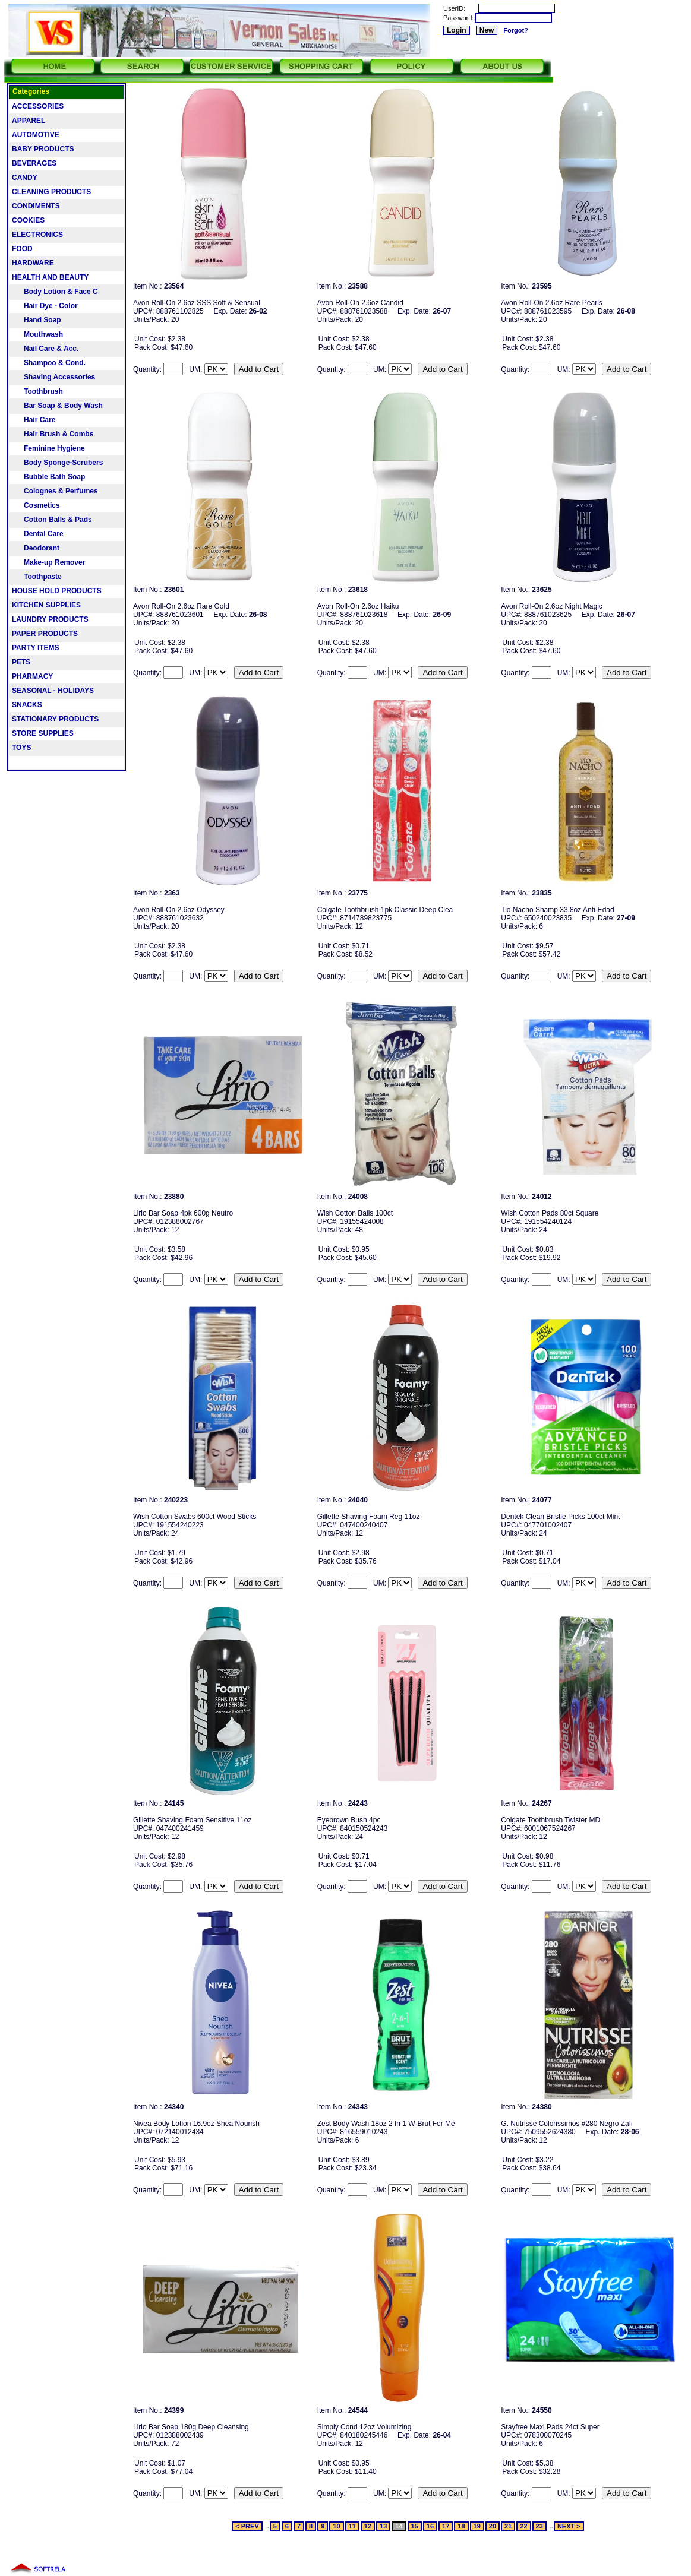  What do you see at coordinates (57, 591) in the screenshot?
I see `HOUSE HOLD PRODUCTS` at bounding box center [57, 591].